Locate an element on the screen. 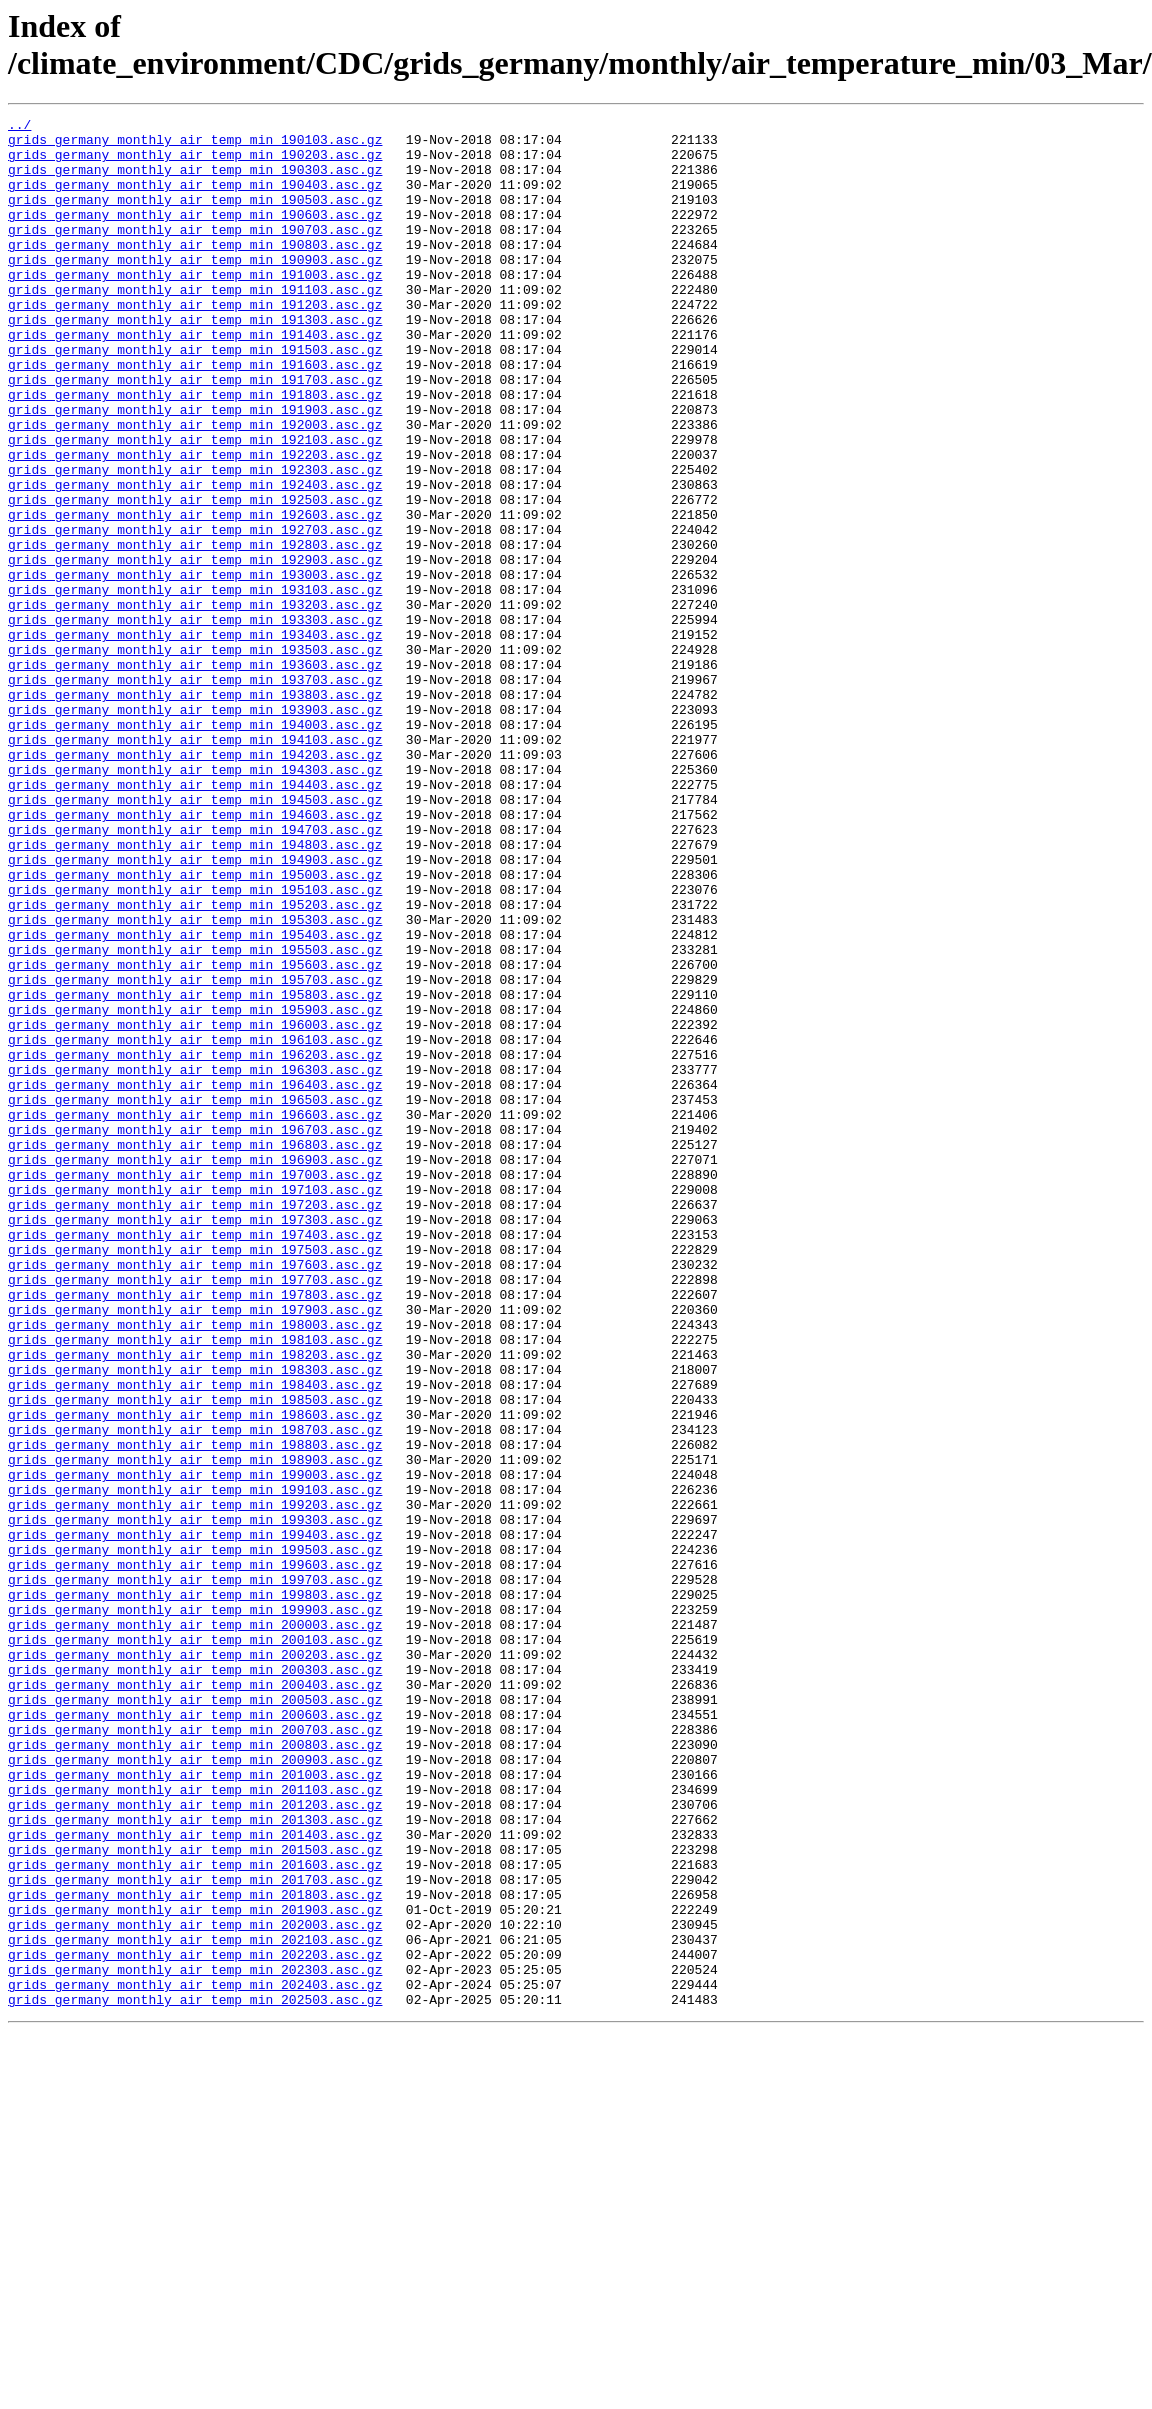  grids_germany_monthly_air_temp_min_192403.asc.gz is located at coordinates (195, 559).